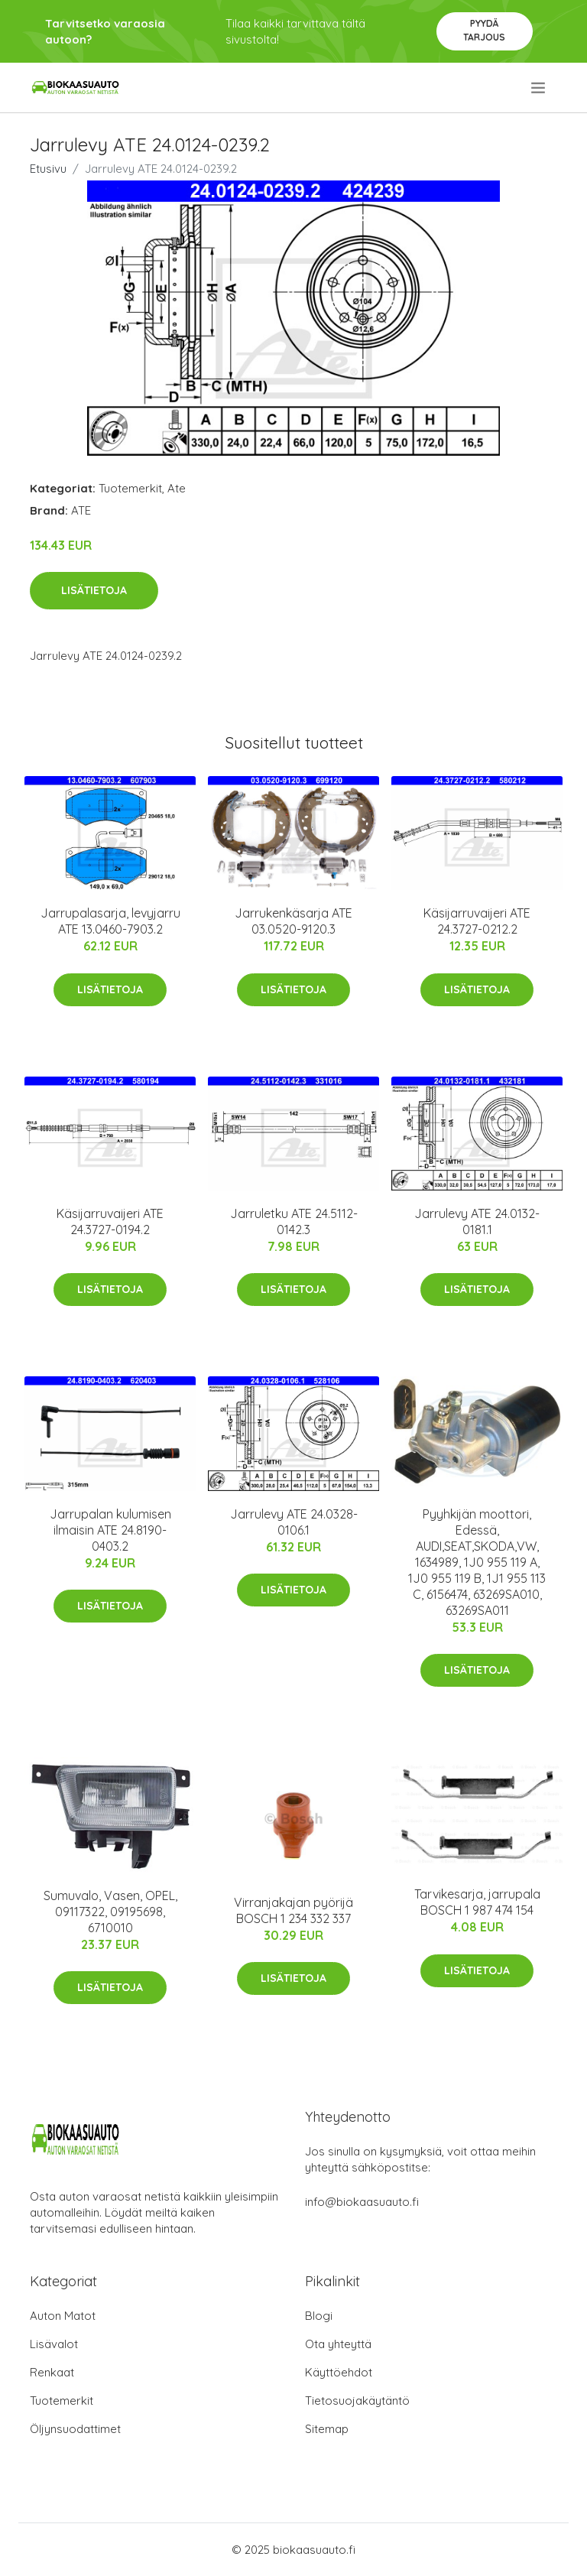  Describe the element at coordinates (75, 2429) in the screenshot. I see `Öljynsuodattimet` at that location.